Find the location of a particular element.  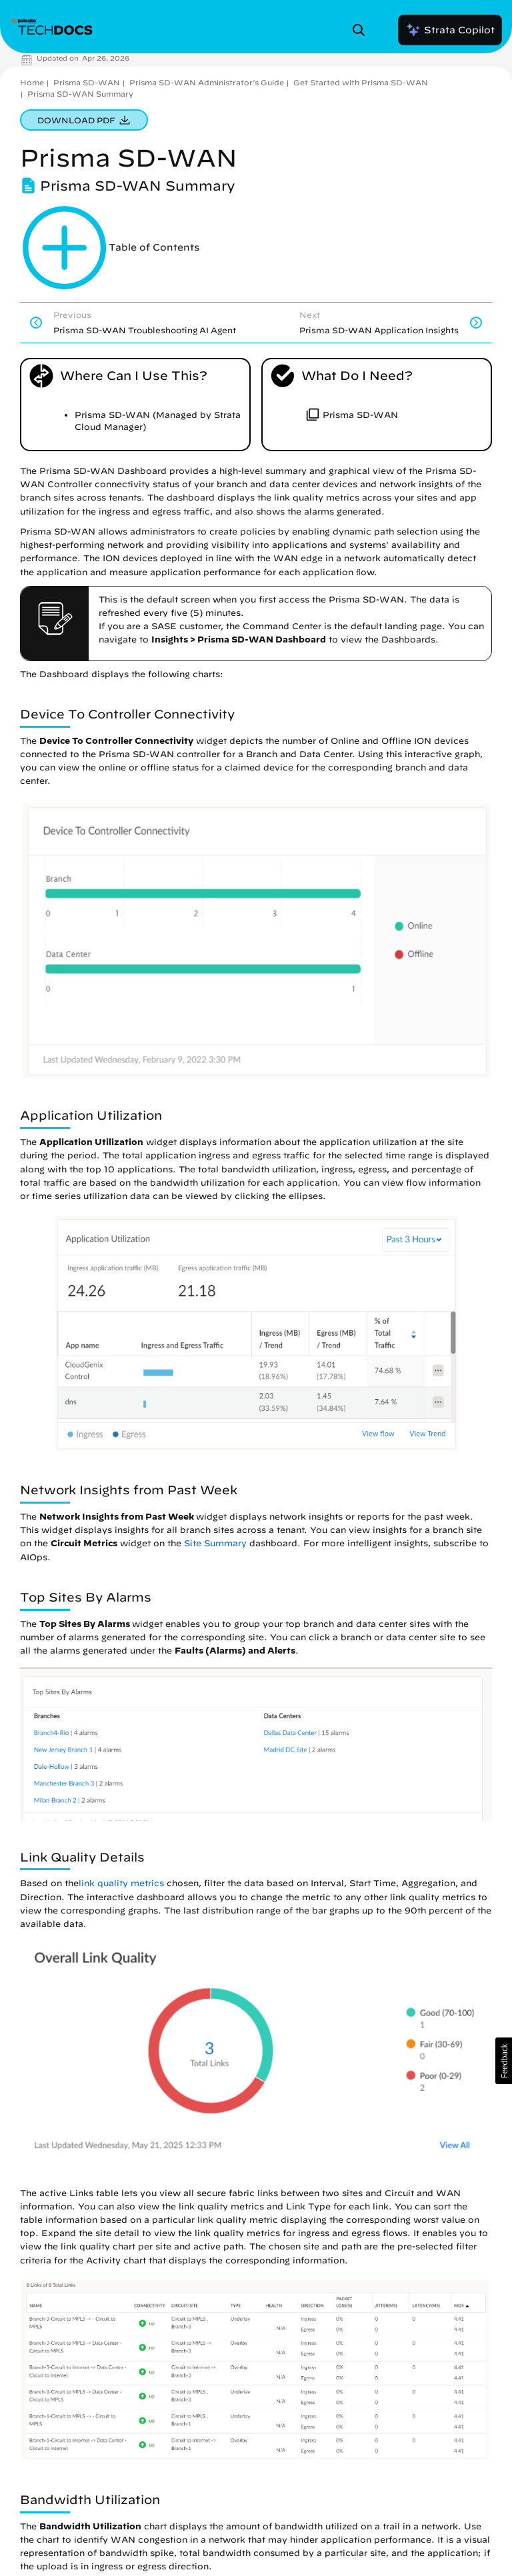

Home is located at coordinates (32, 82).